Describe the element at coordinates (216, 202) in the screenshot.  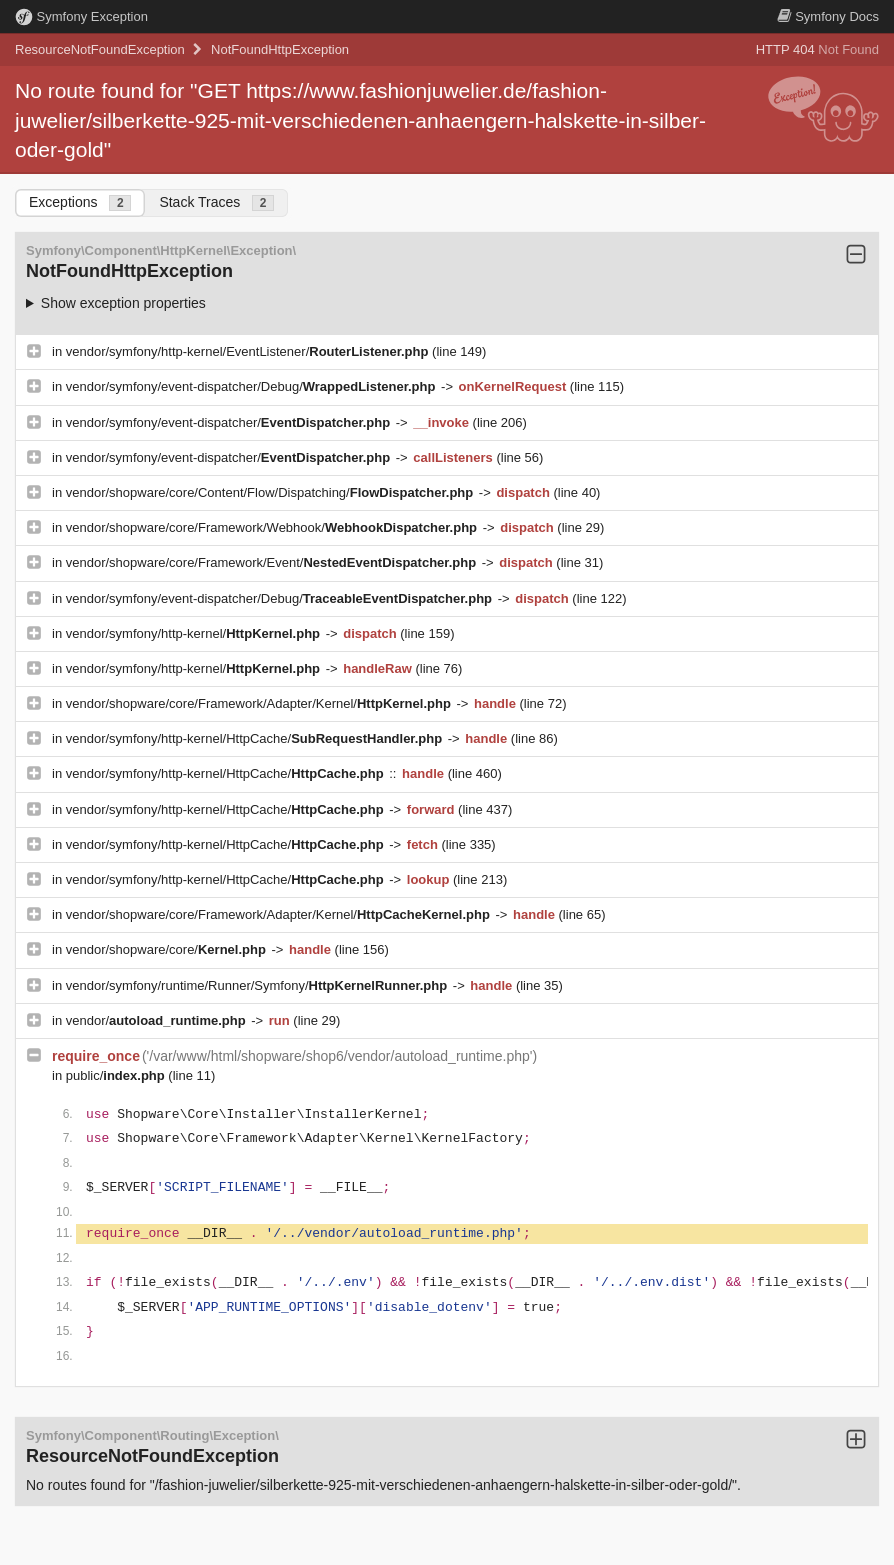
I see `Stack Traces [tab]` at that location.